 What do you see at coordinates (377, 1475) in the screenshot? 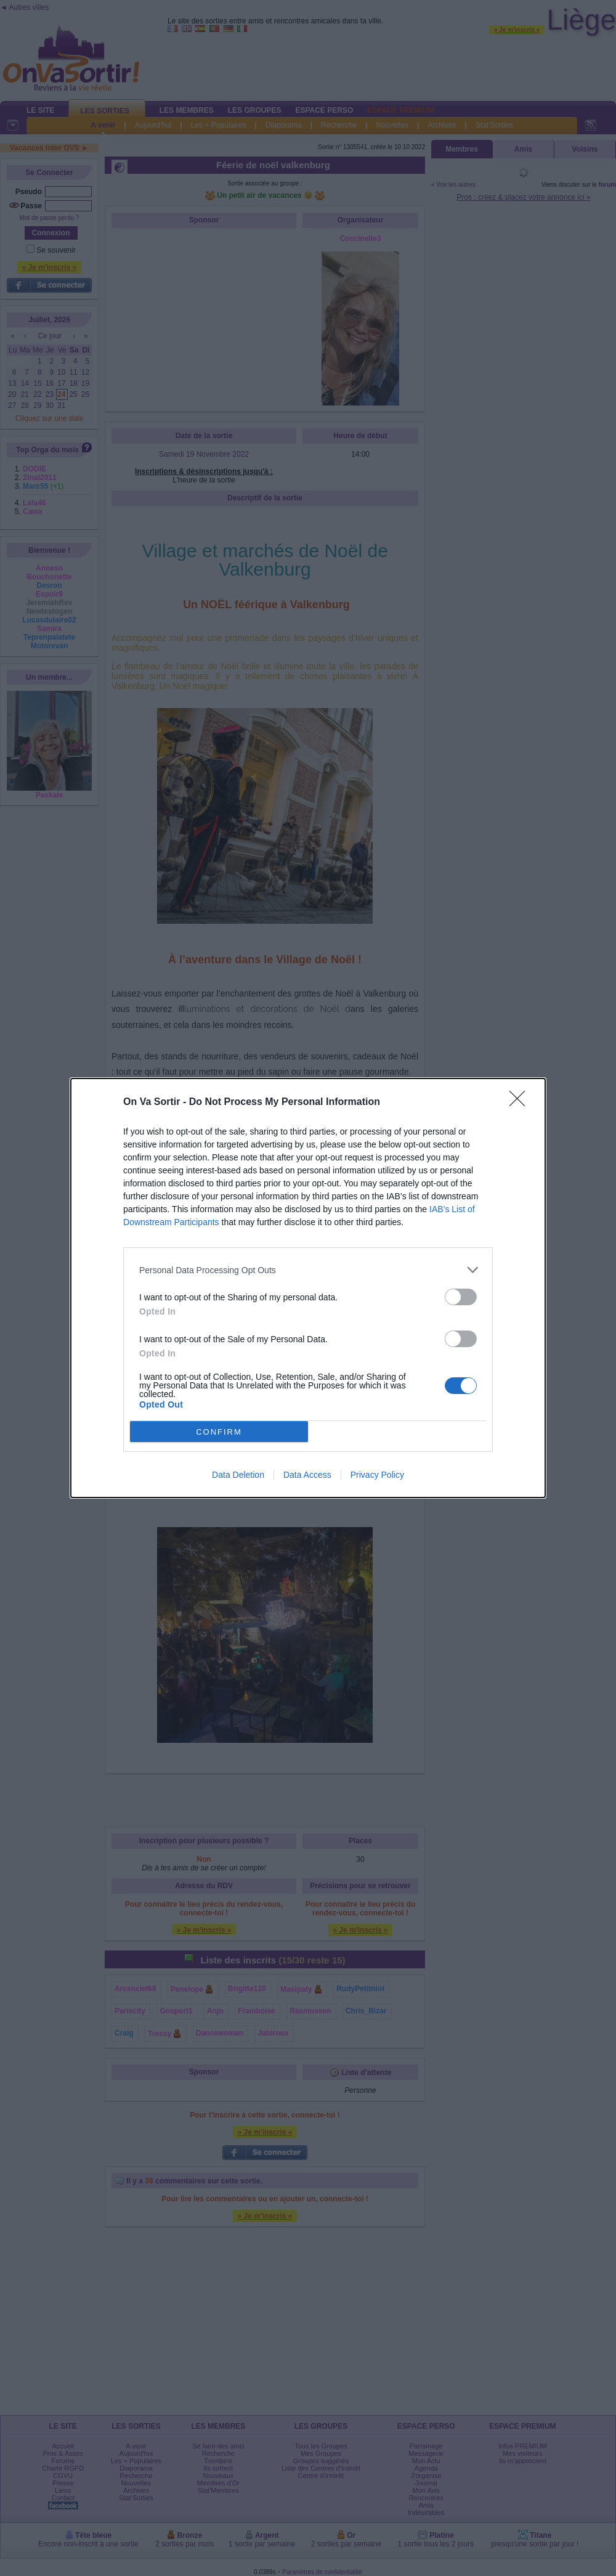
I see `Privacy Policy` at bounding box center [377, 1475].